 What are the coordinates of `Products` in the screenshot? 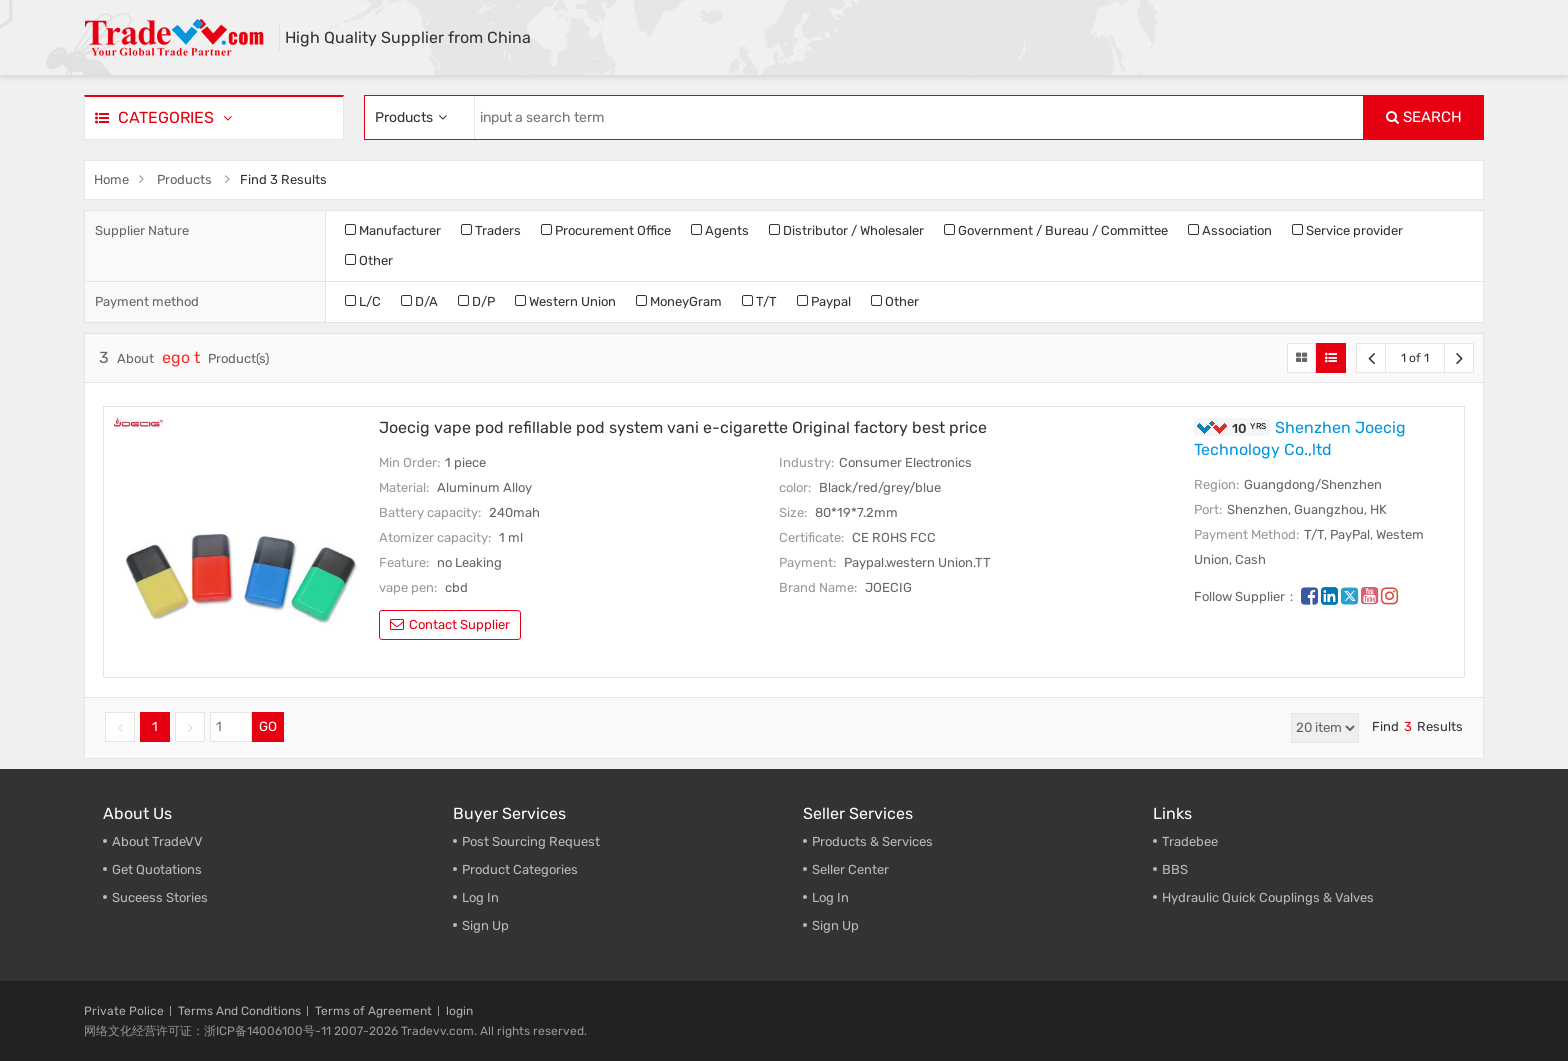 It's located at (184, 179).